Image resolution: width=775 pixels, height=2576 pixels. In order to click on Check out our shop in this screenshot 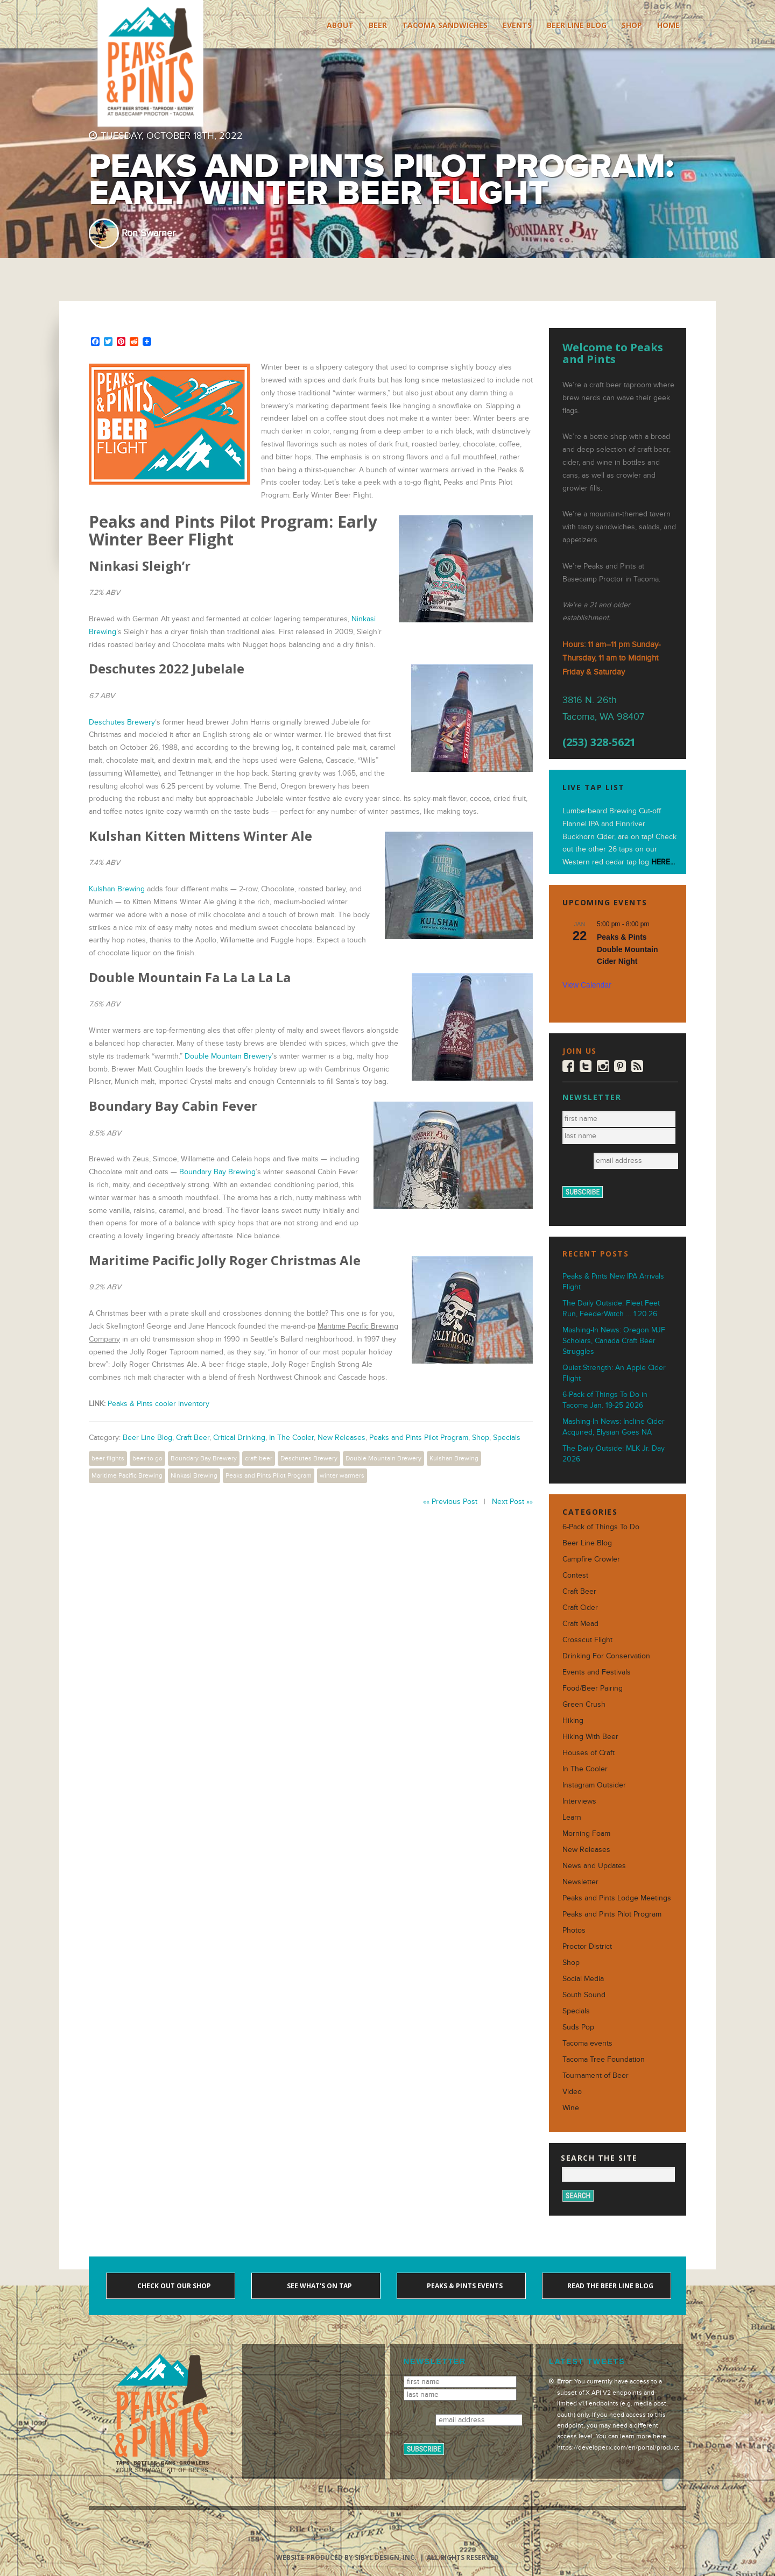, I will do `click(173, 2285)`.